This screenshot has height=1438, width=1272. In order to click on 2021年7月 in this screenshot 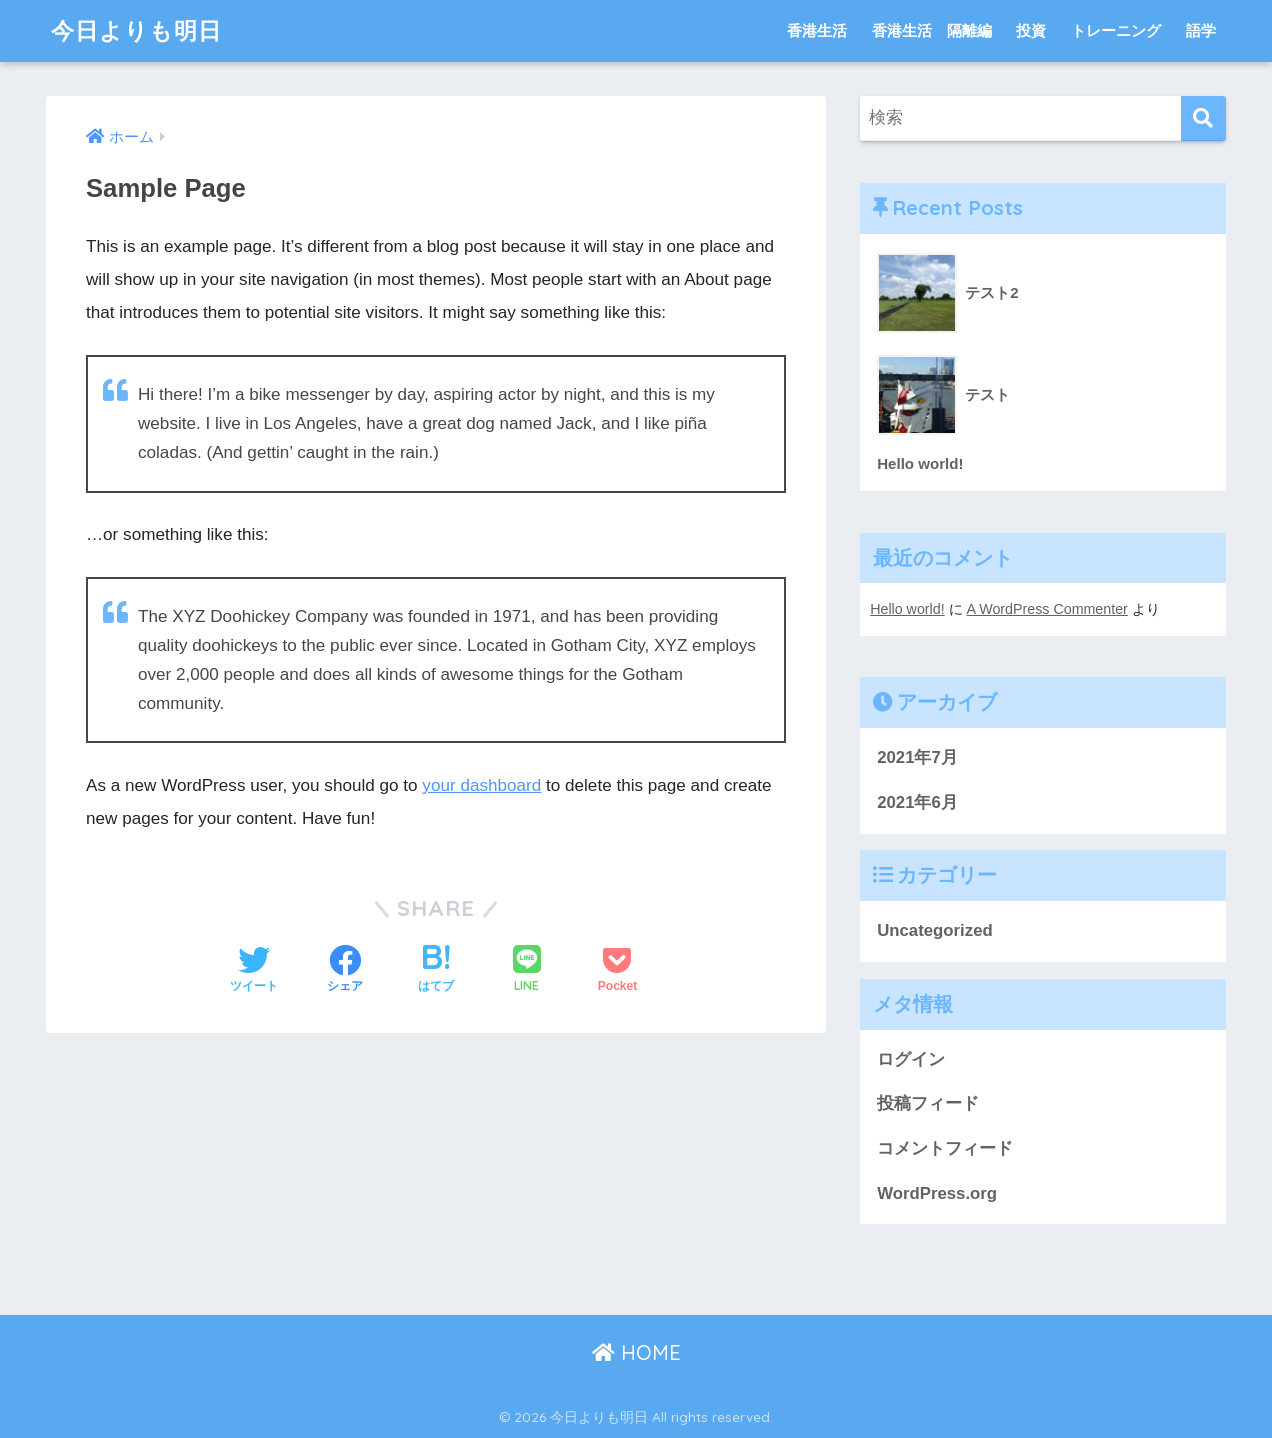, I will do `click(917, 757)`.